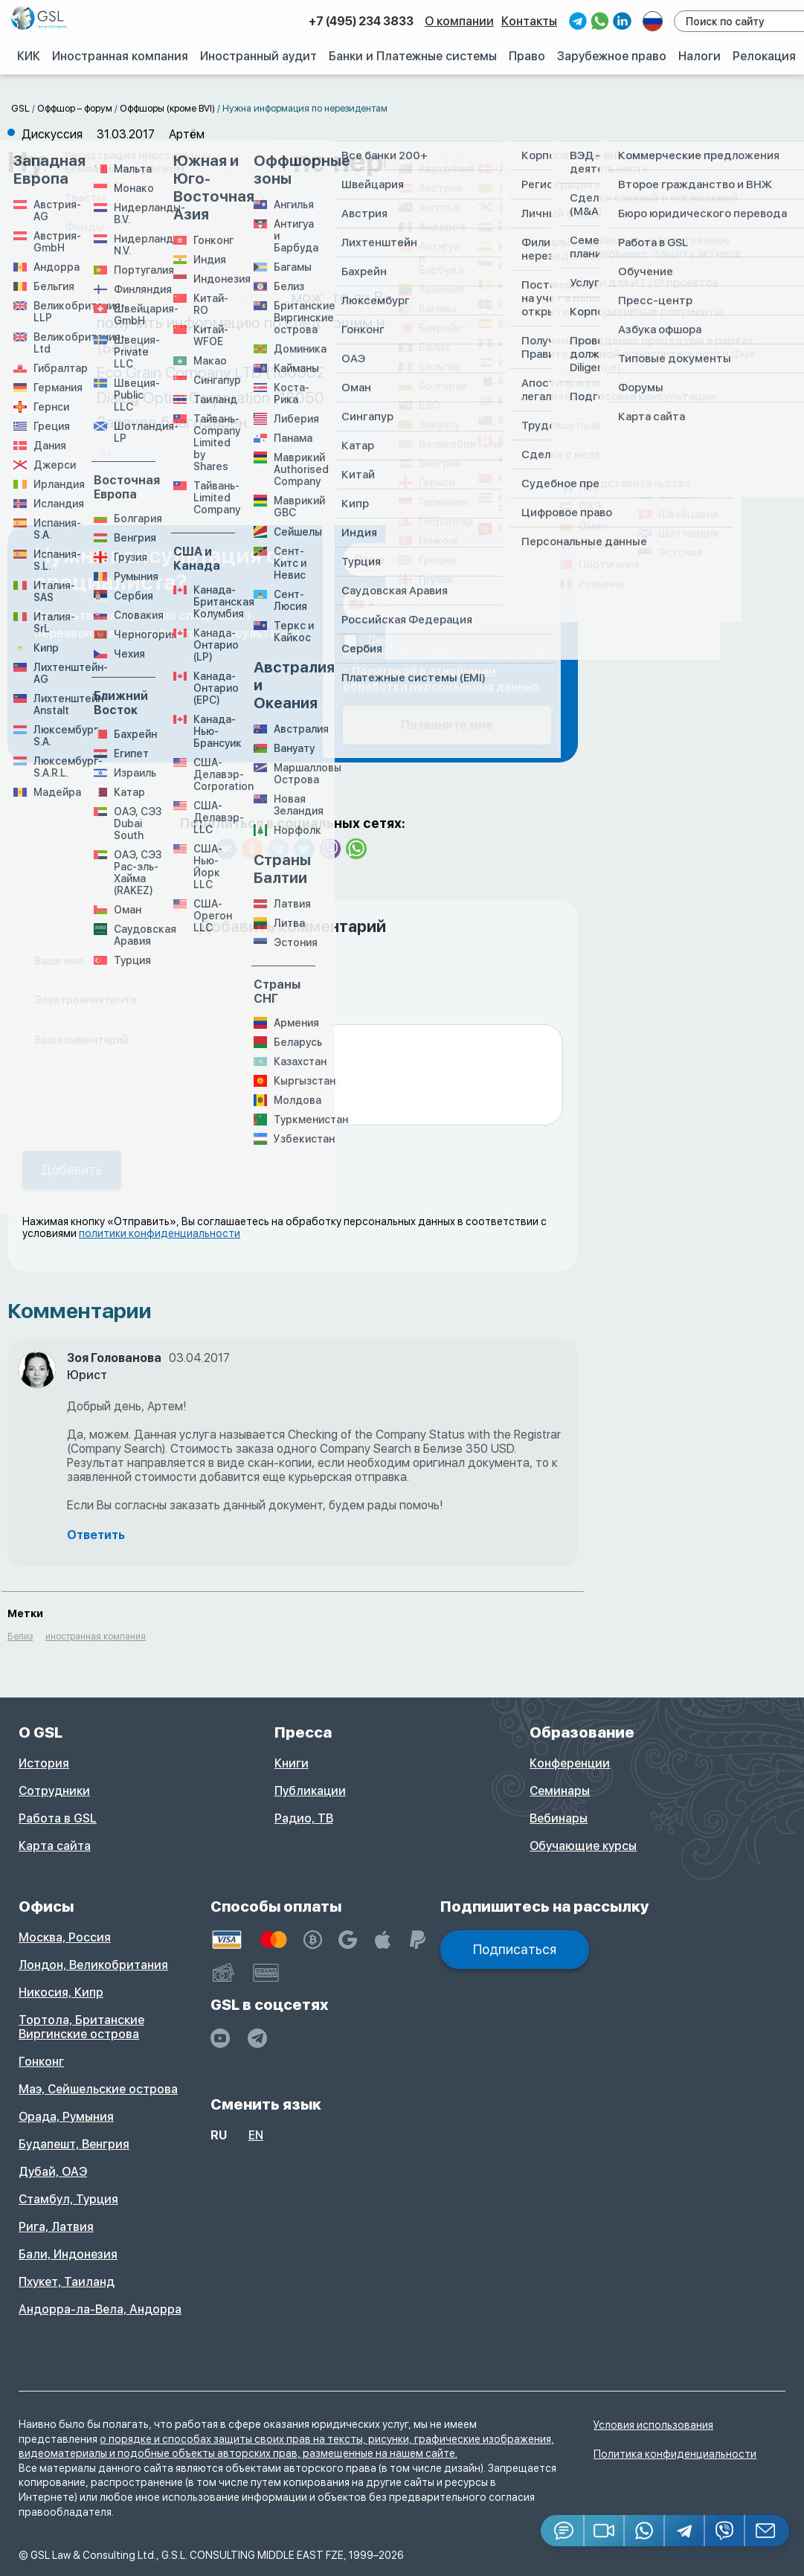  Describe the element at coordinates (159, 1233) in the screenshot. I see `политики конфиденциальности` at that location.